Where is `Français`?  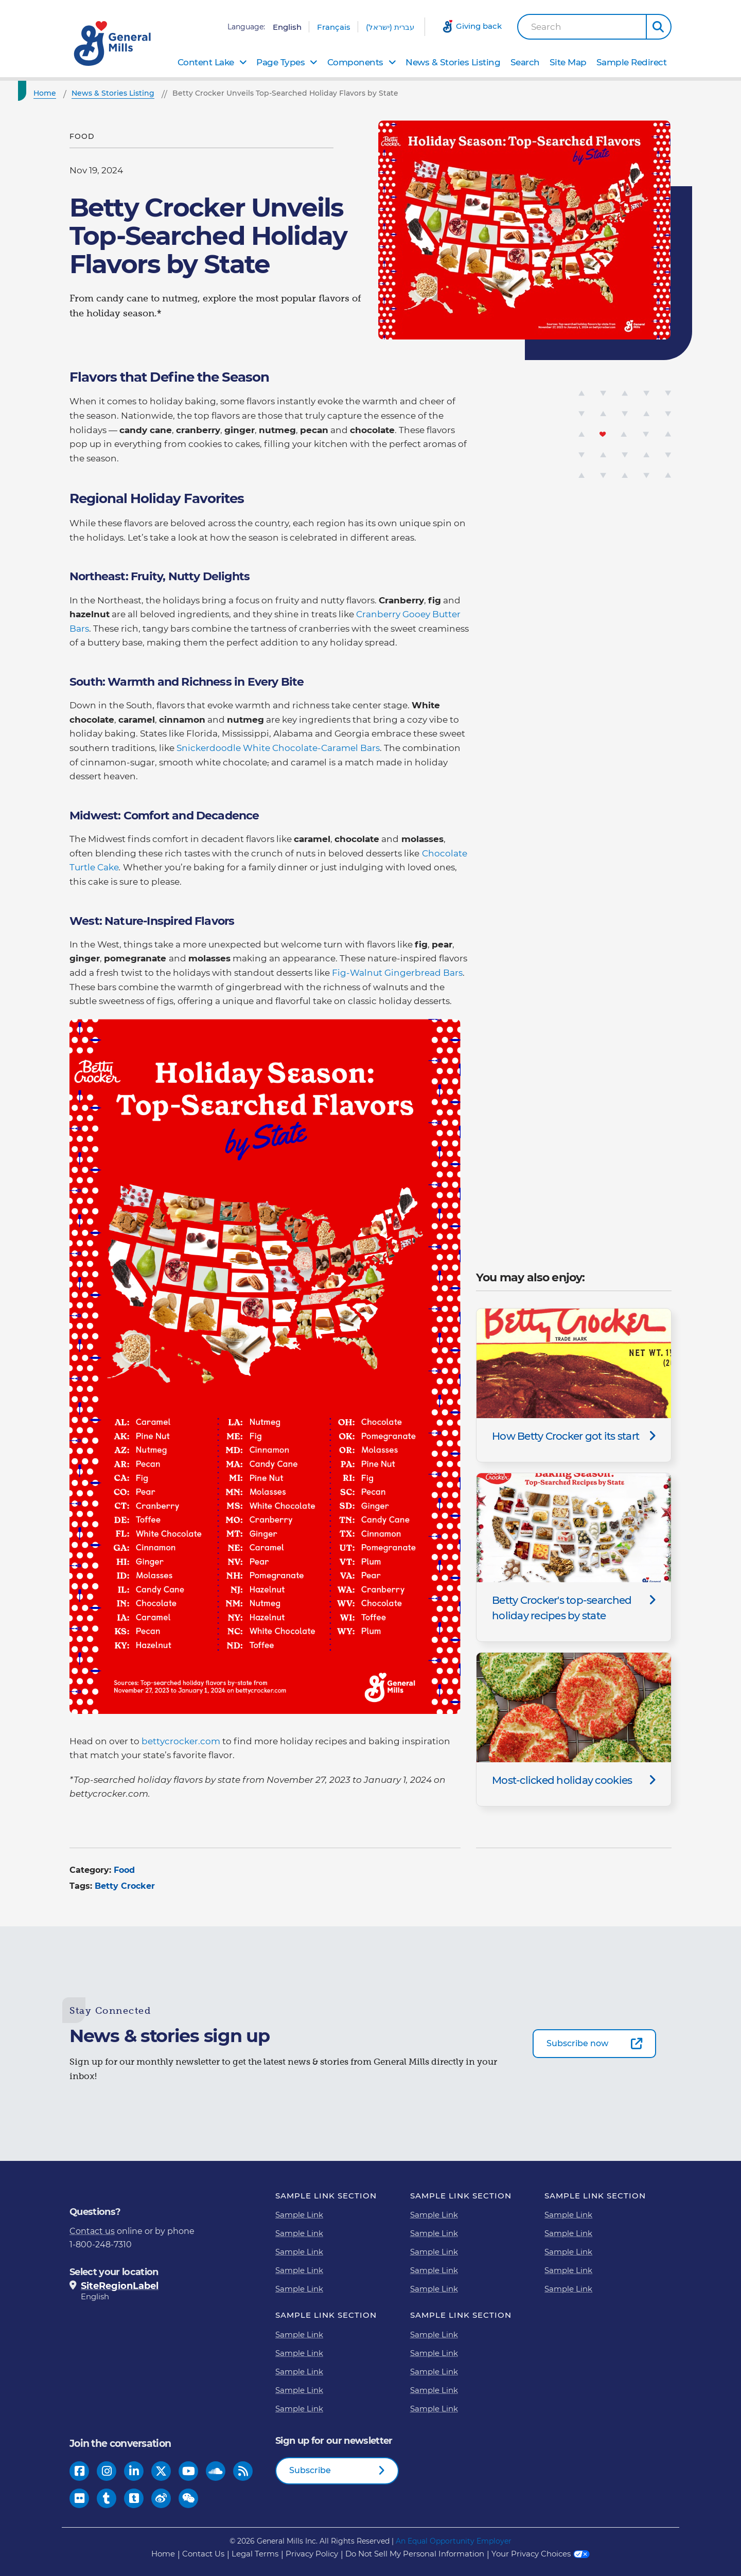 Français is located at coordinates (333, 27).